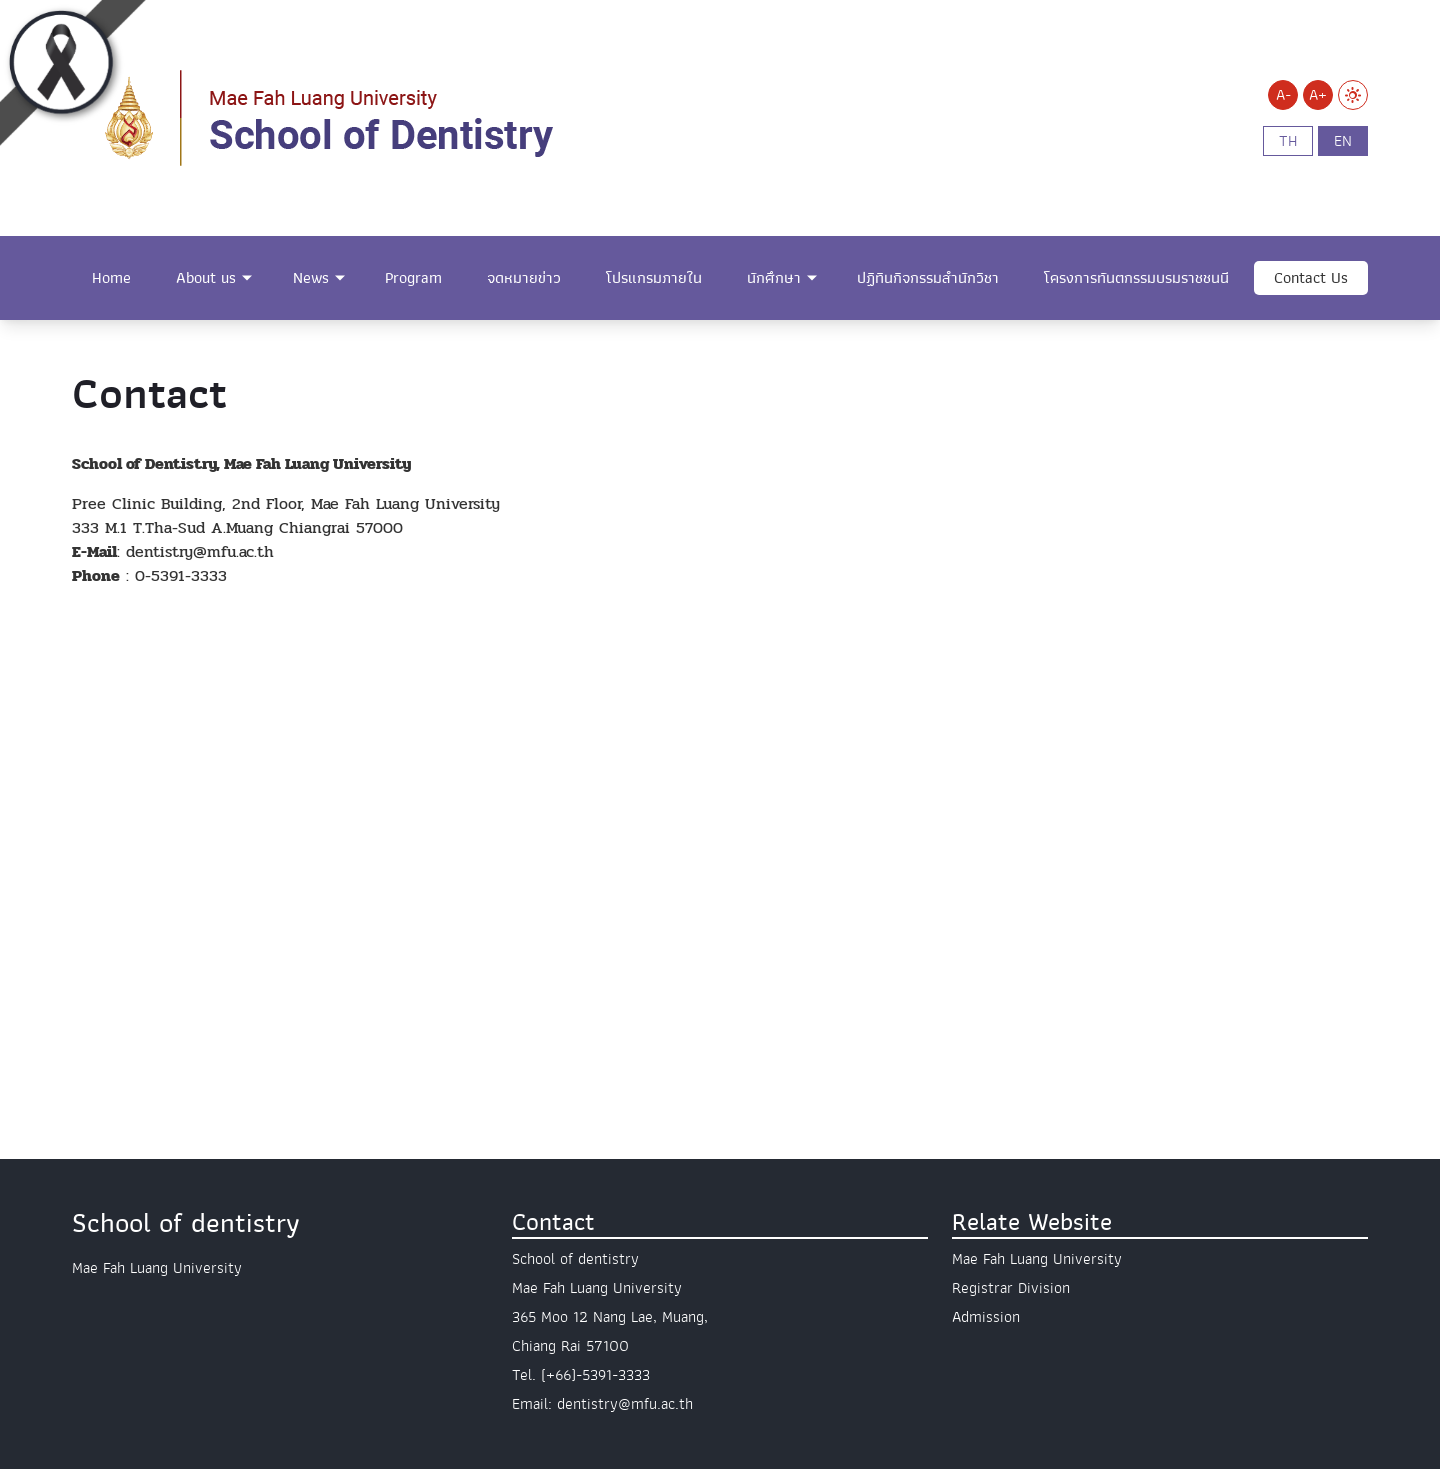 The width and height of the screenshot is (1440, 1469). Describe the element at coordinates (1318, 95) in the screenshot. I see `A+` at that location.